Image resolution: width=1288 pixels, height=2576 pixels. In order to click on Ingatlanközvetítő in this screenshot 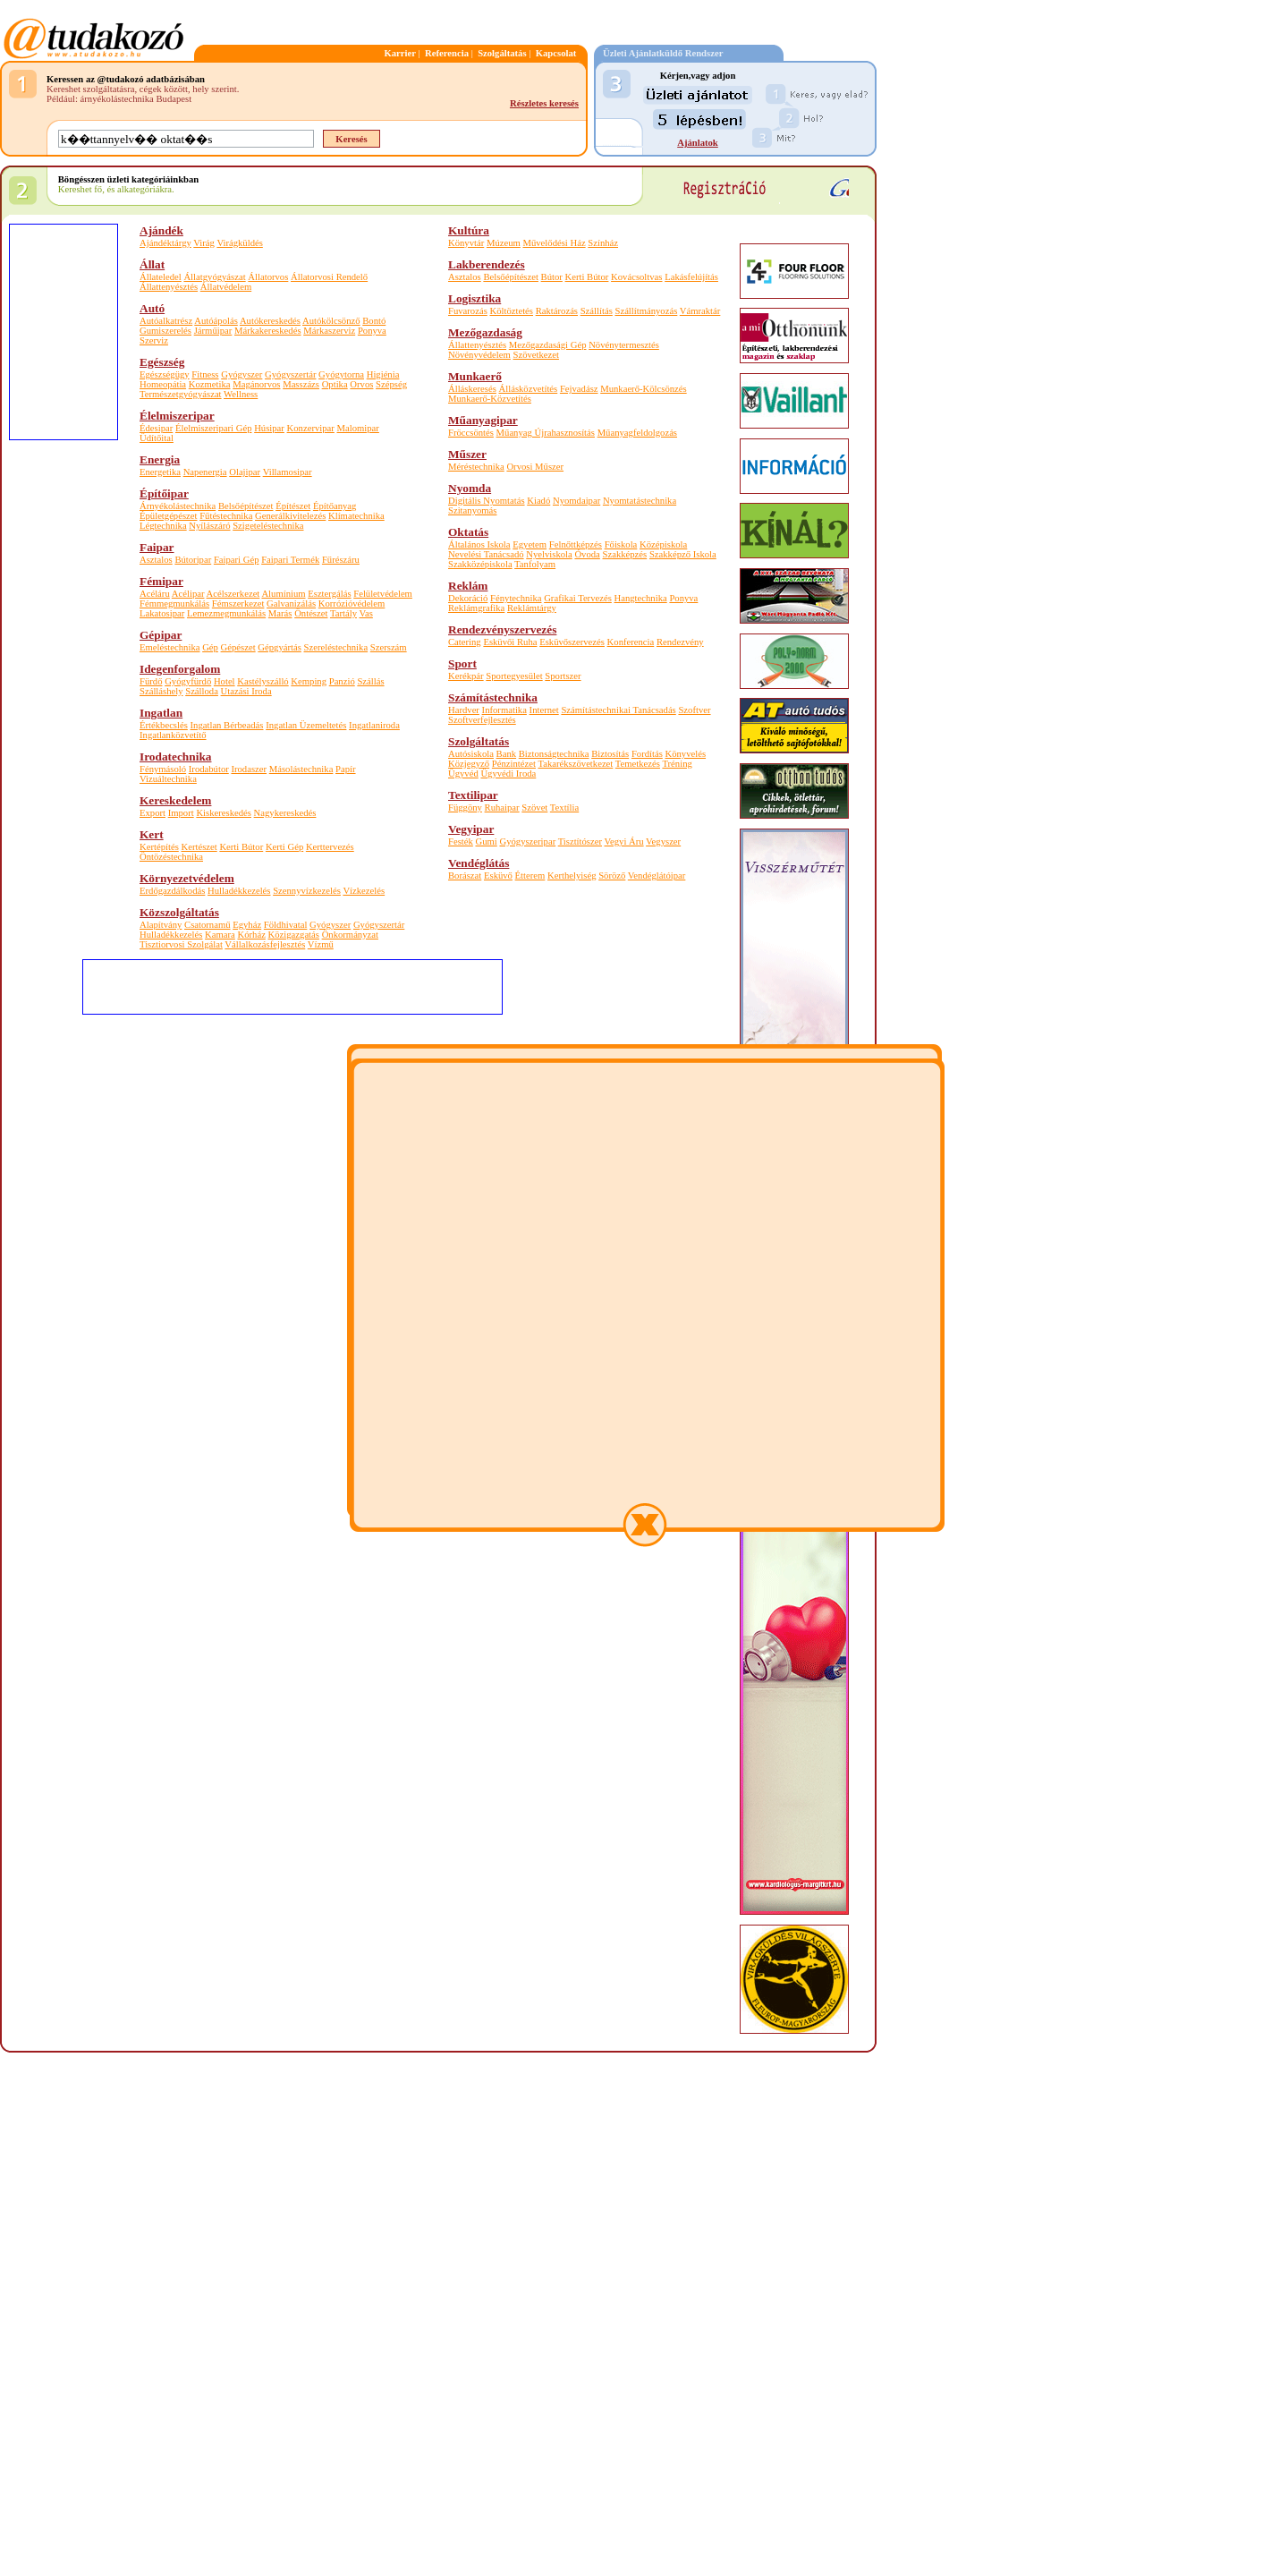, I will do `click(173, 735)`.